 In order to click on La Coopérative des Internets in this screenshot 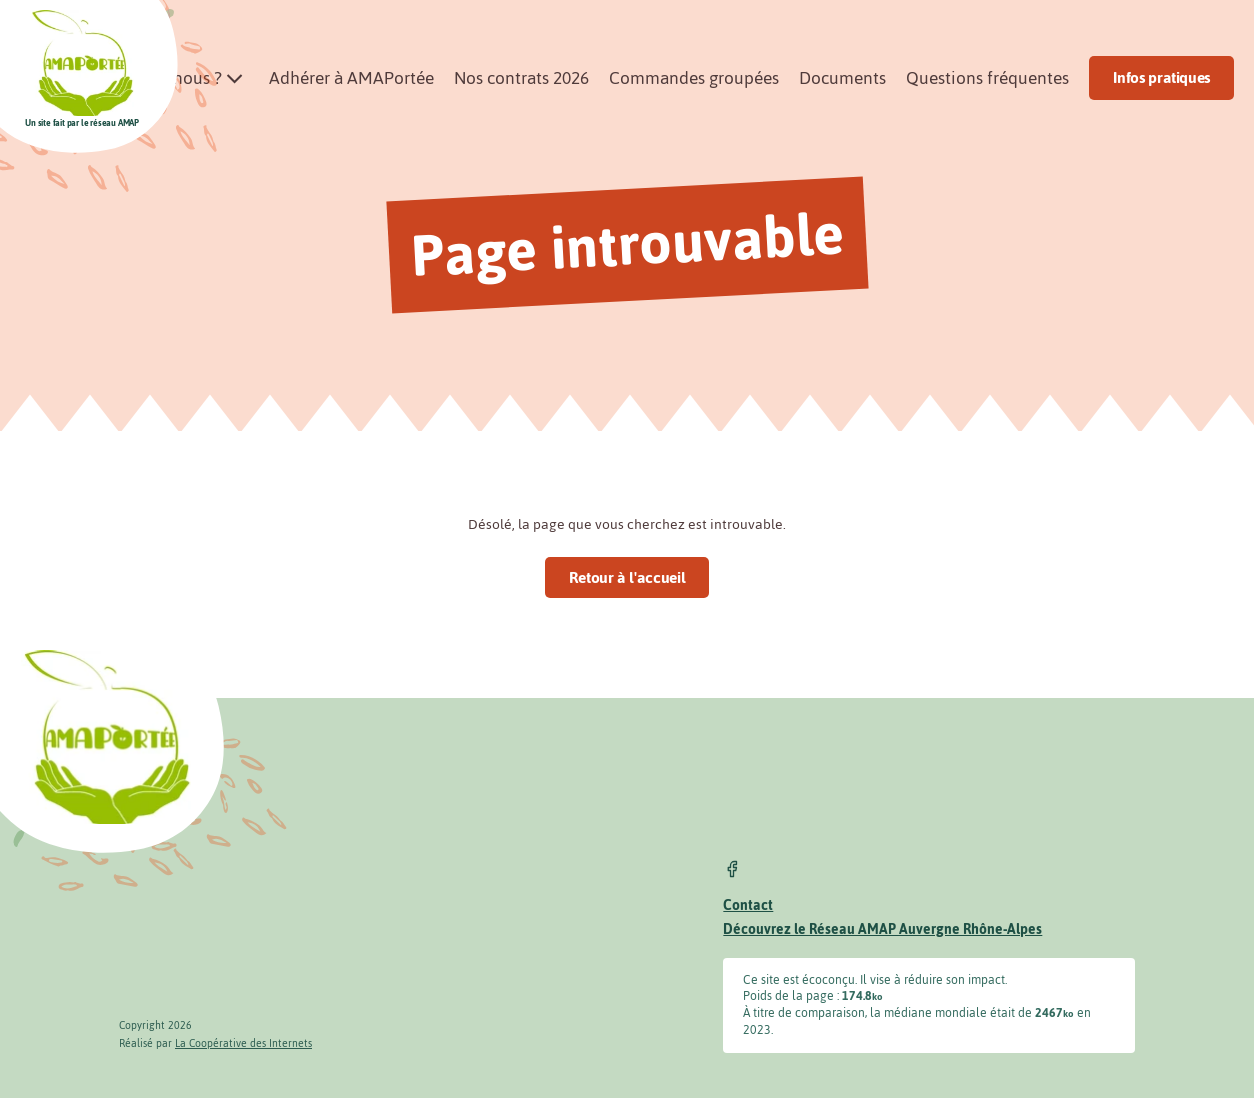, I will do `click(243, 1043)`.